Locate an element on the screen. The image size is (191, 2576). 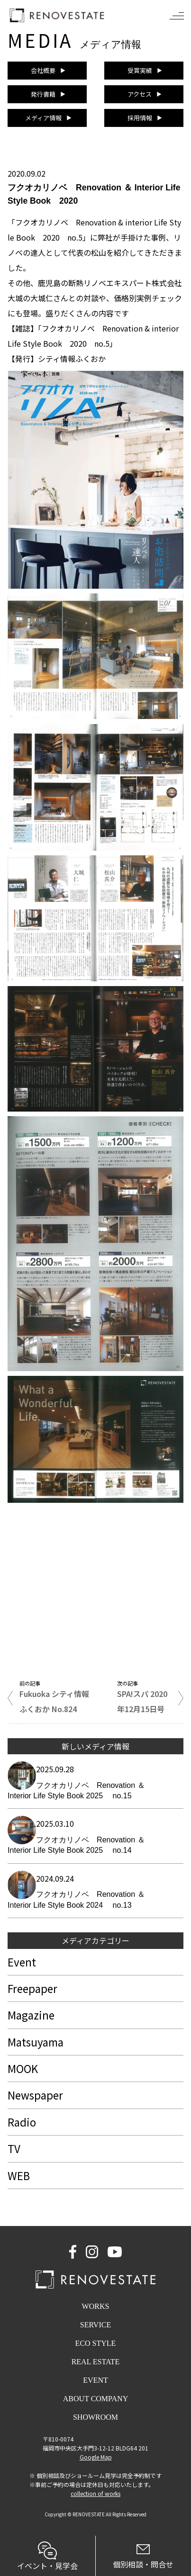
WEB is located at coordinates (19, 2175).